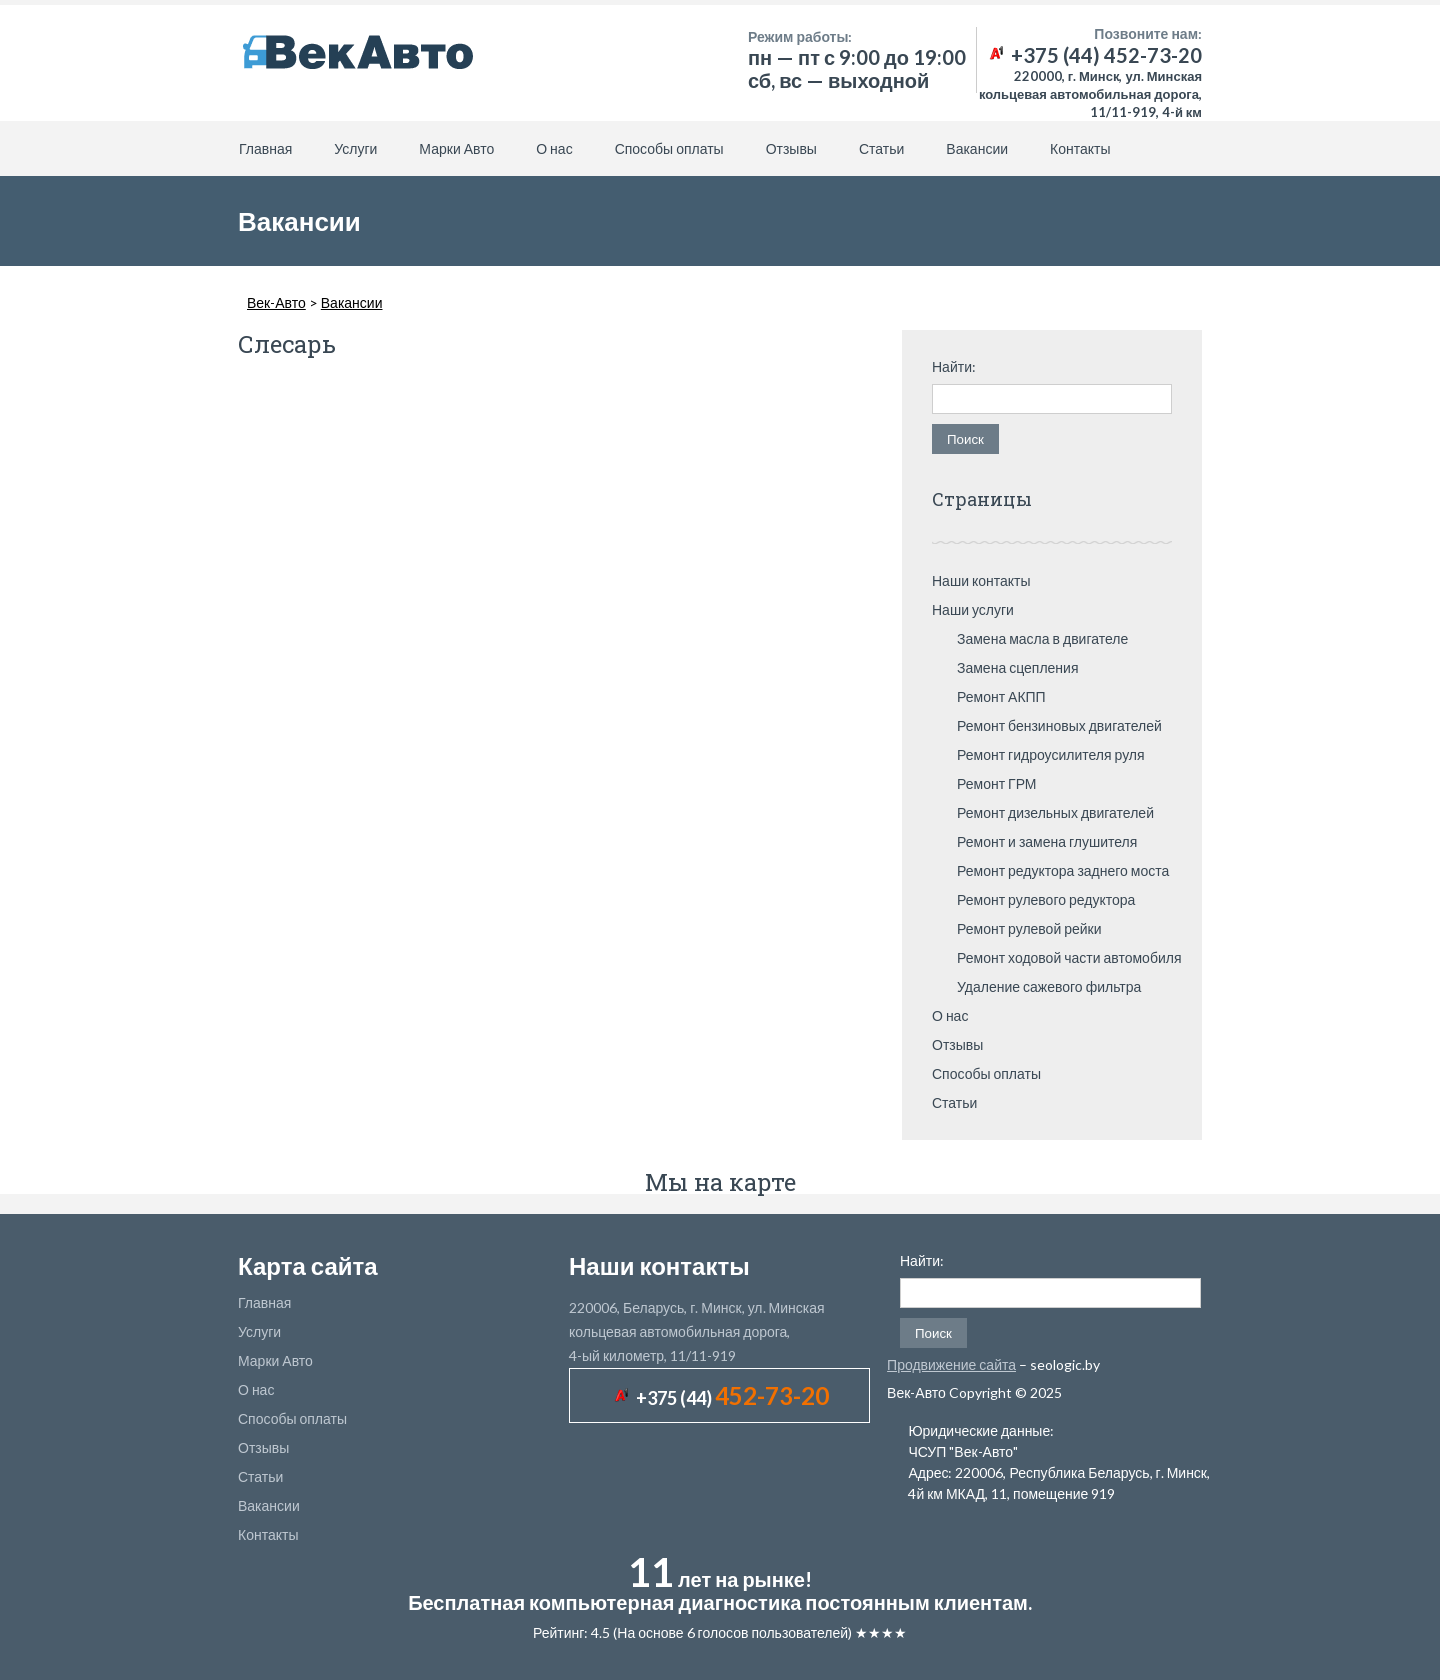 The image size is (1440, 1680). I want to click on +375 (44), so click(732, 1398).